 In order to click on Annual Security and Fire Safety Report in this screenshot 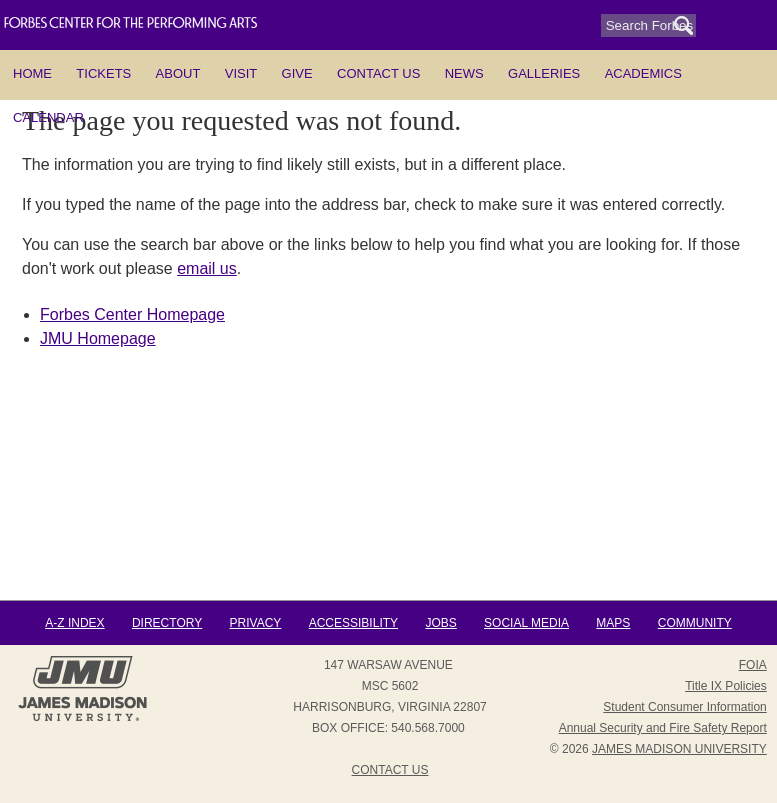, I will do `click(663, 728)`.